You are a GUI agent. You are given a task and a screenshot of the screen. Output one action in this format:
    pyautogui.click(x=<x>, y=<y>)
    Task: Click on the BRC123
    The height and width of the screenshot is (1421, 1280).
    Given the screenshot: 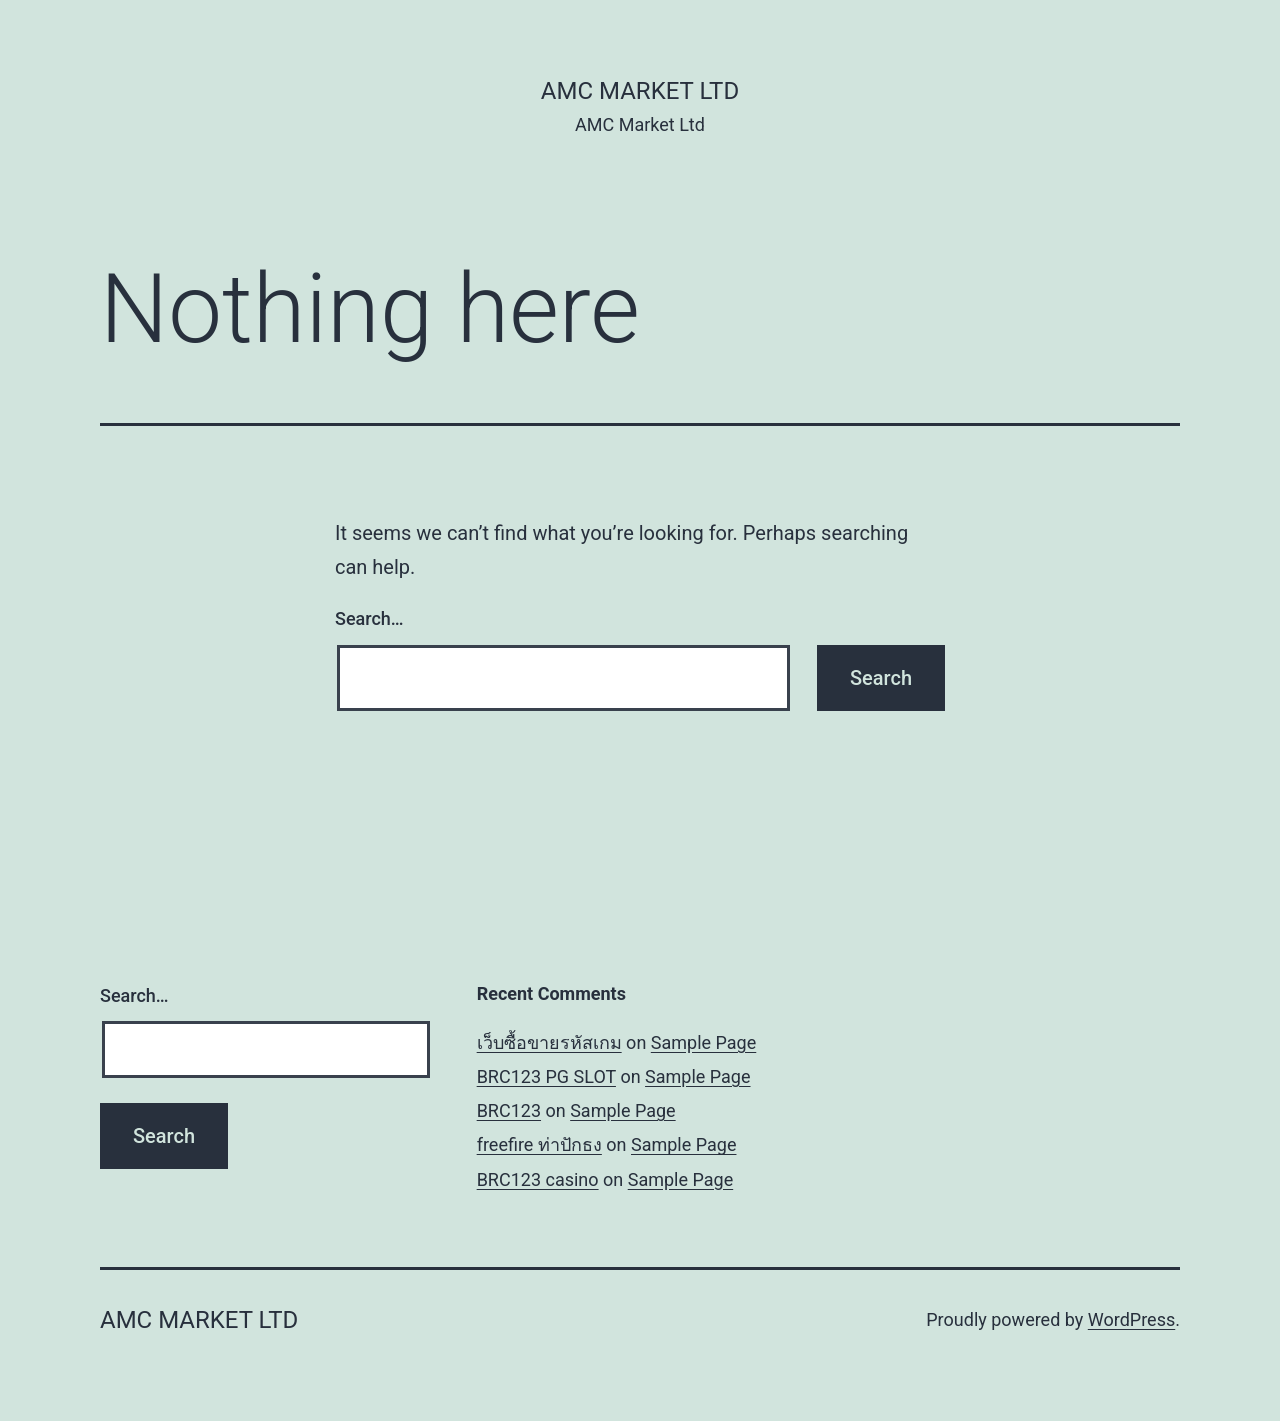 What is the action you would take?
    pyautogui.click(x=509, y=1110)
    